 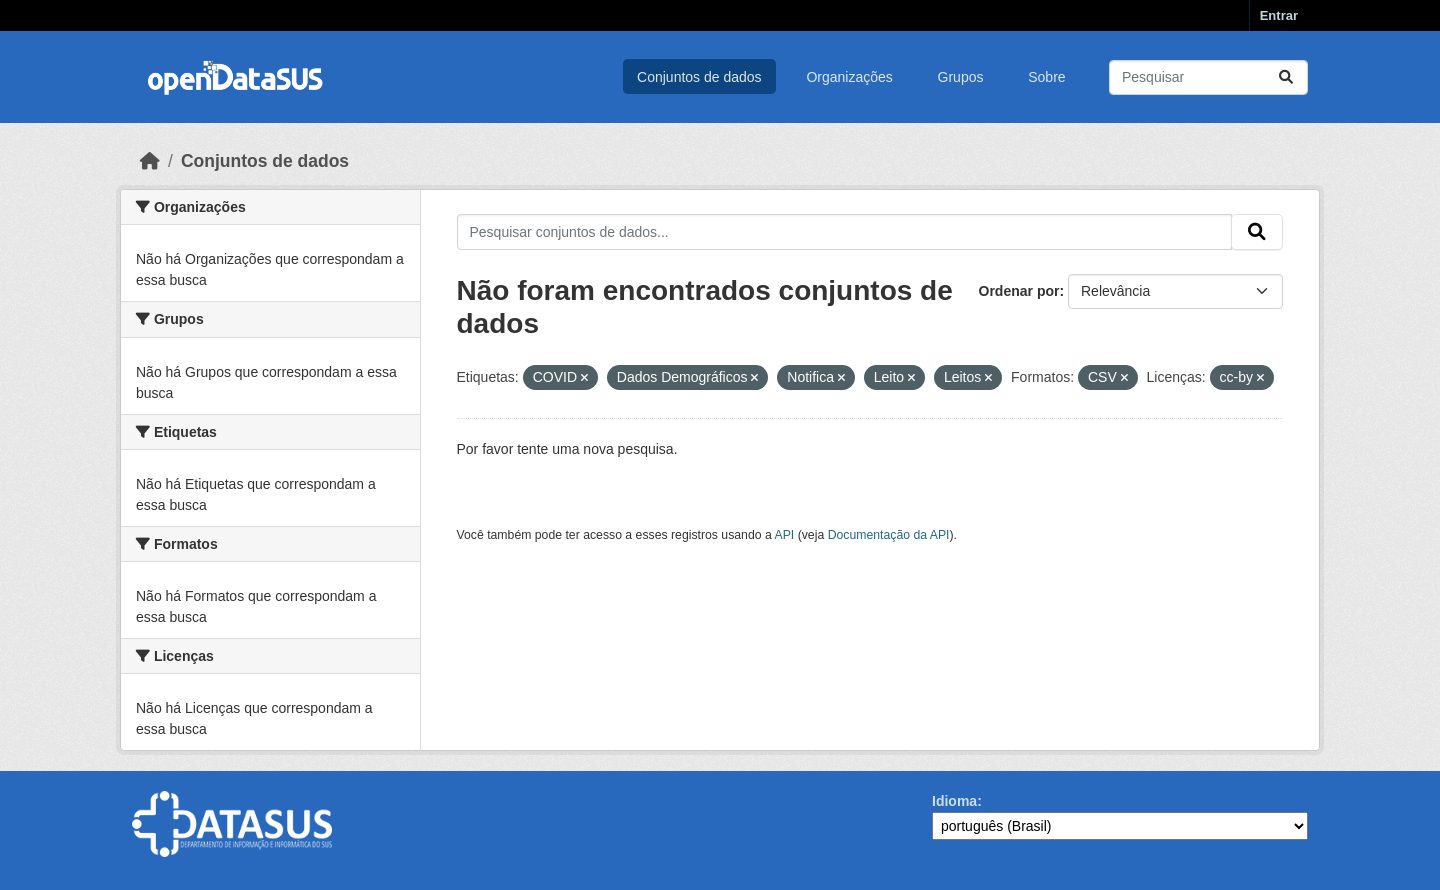 What do you see at coordinates (150, 161) in the screenshot?
I see `[Início]` at bounding box center [150, 161].